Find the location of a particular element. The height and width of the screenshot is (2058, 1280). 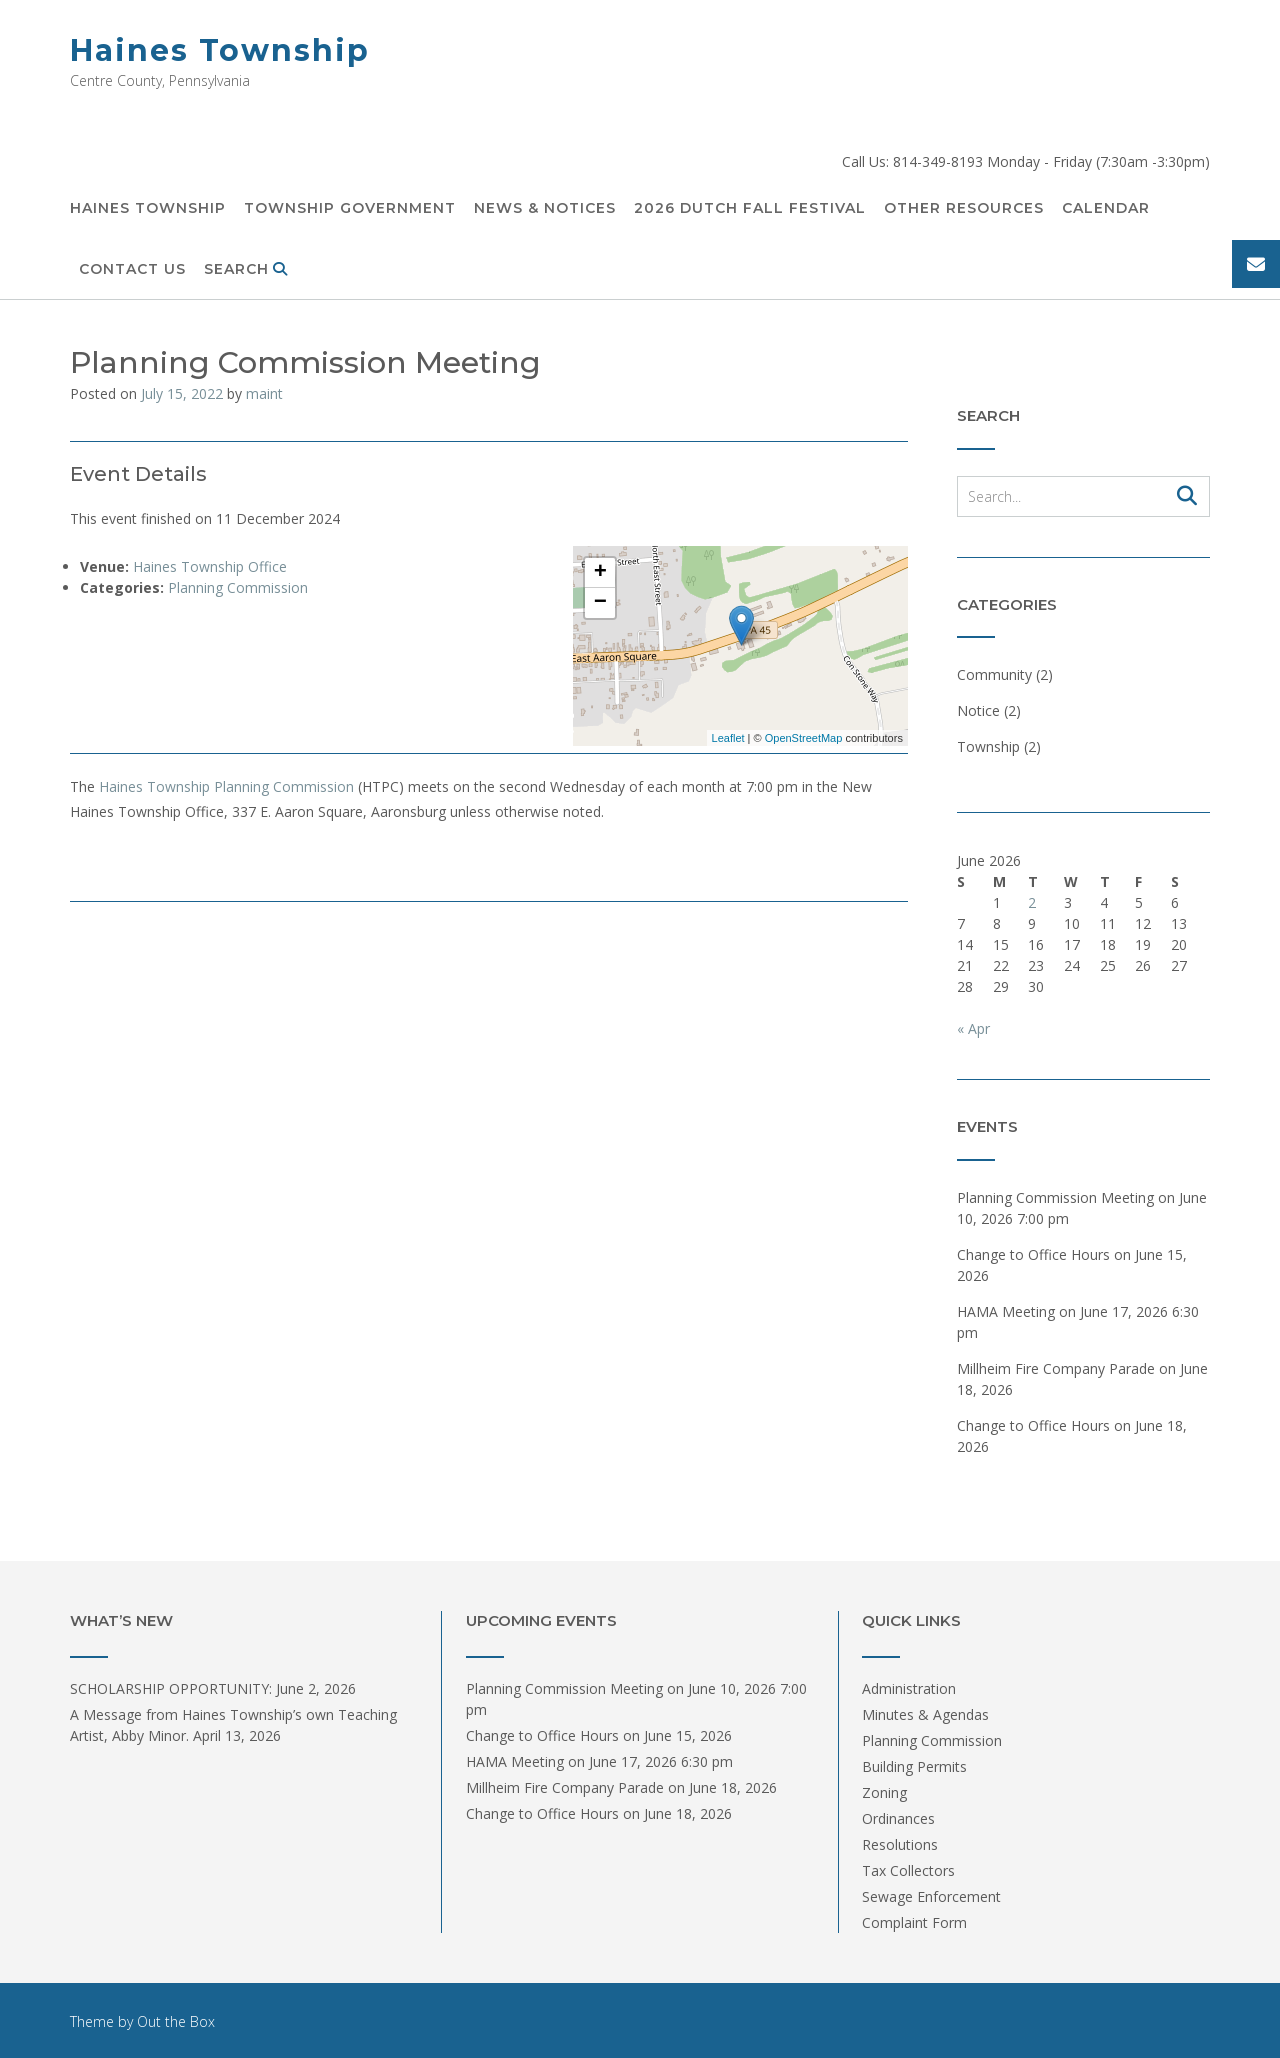

Change to Office Hours is located at coordinates (1033, 1254).